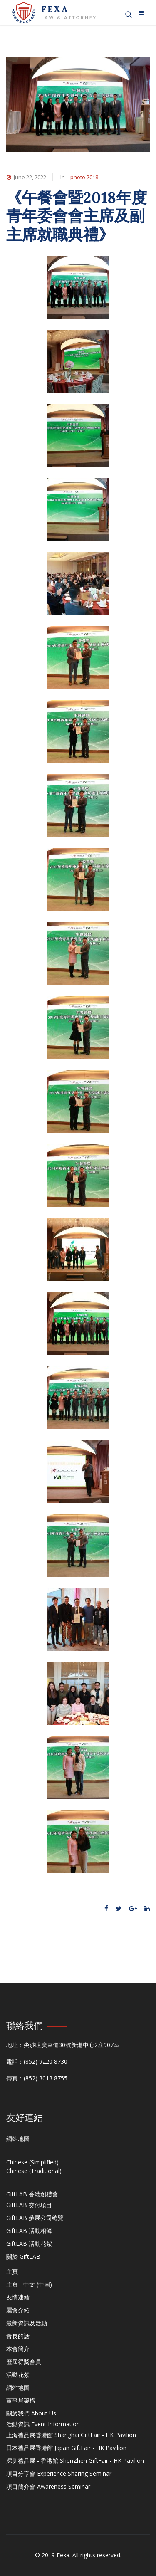 This screenshot has width=156, height=2576. What do you see at coordinates (20, 2400) in the screenshot?
I see `董事局架構` at bounding box center [20, 2400].